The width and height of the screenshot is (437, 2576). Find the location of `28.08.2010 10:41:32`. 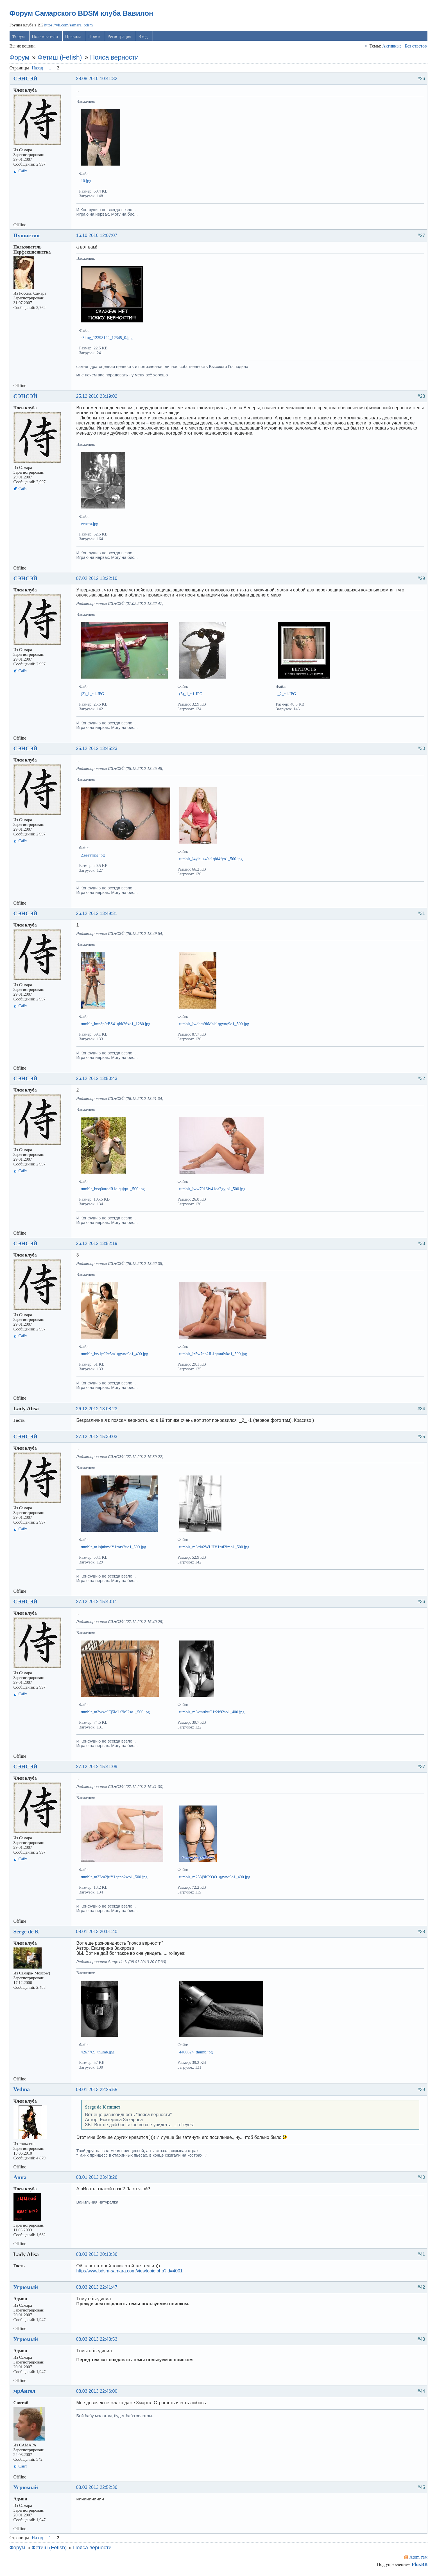

28.08.2010 10:41:32 is located at coordinates (97, 79).